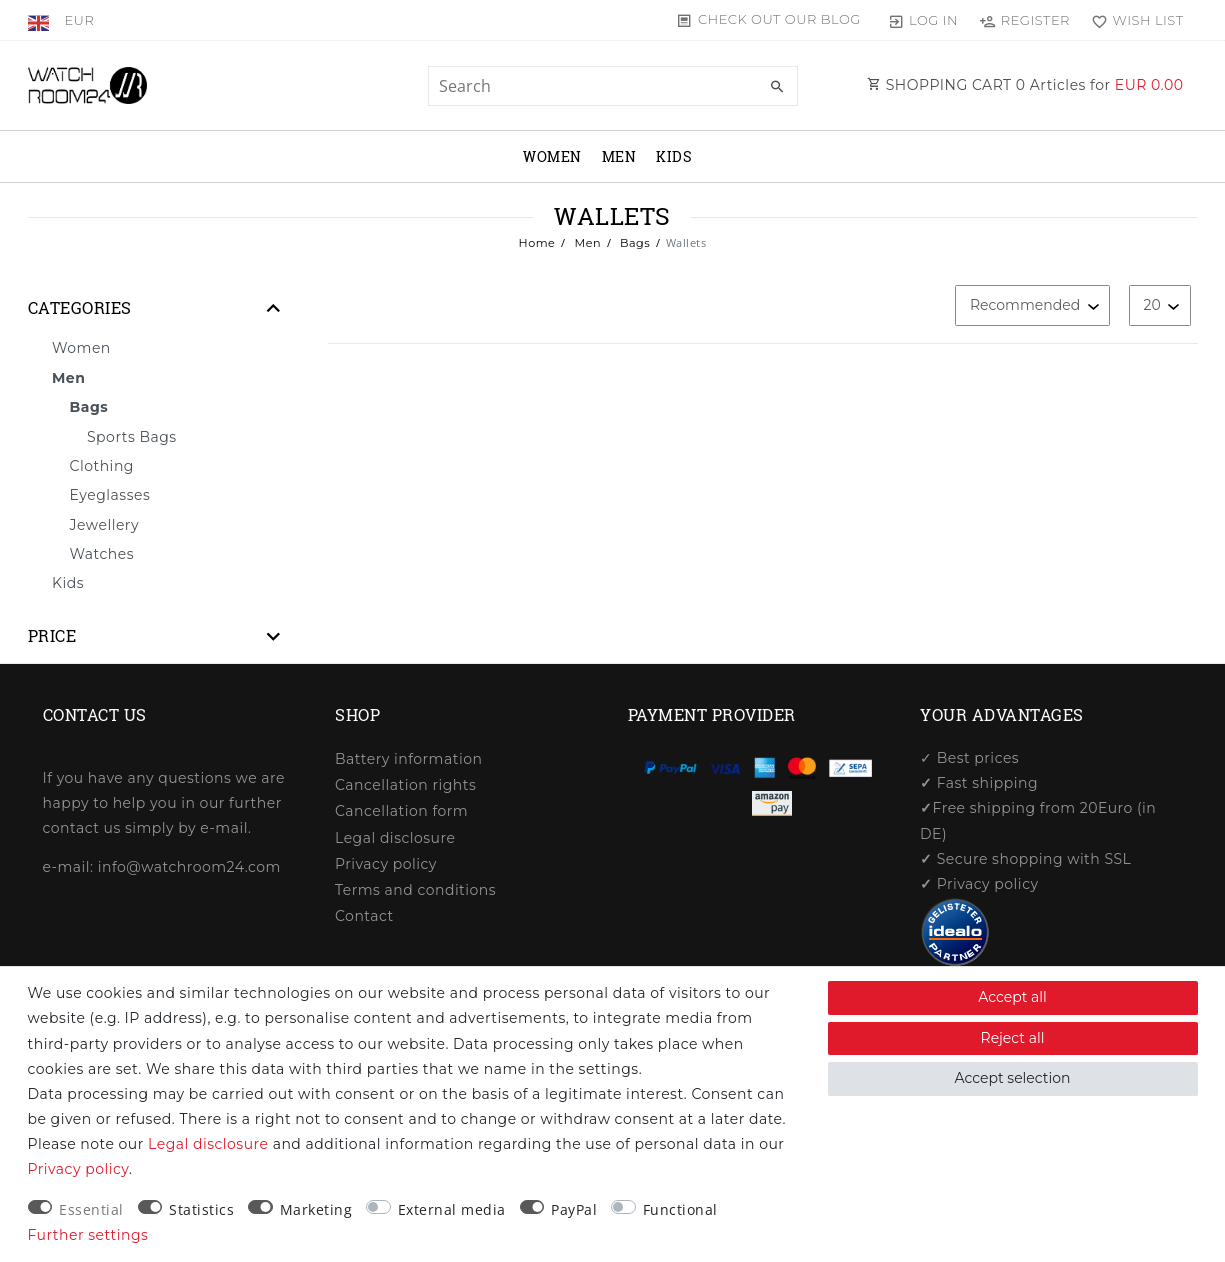  I want to click on Kids, so click(674, 156).